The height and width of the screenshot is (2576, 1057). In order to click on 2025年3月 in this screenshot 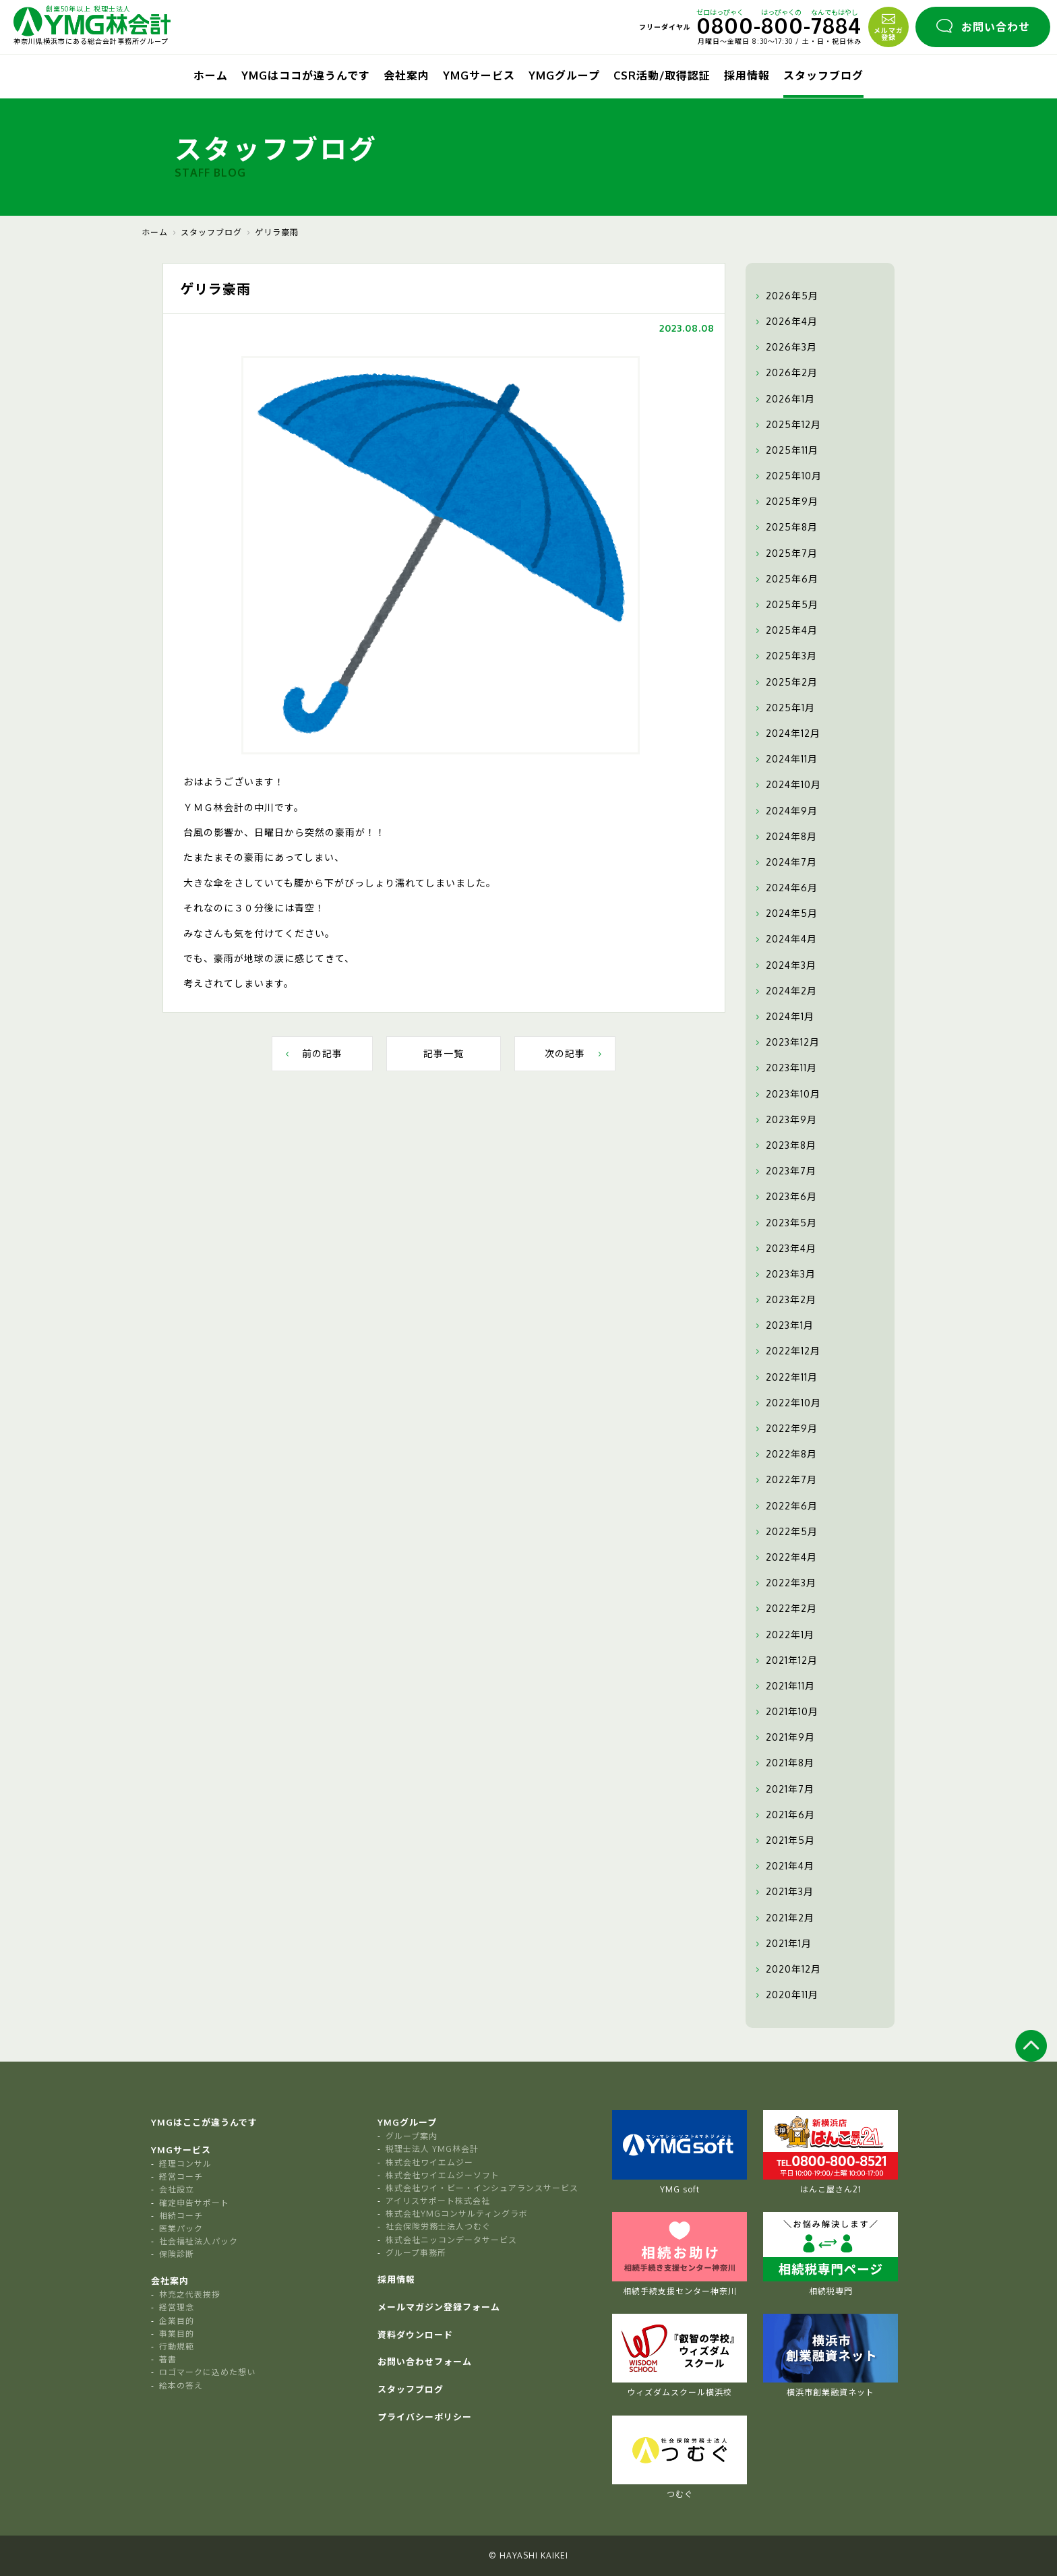, I will do `click(784, 656)`.